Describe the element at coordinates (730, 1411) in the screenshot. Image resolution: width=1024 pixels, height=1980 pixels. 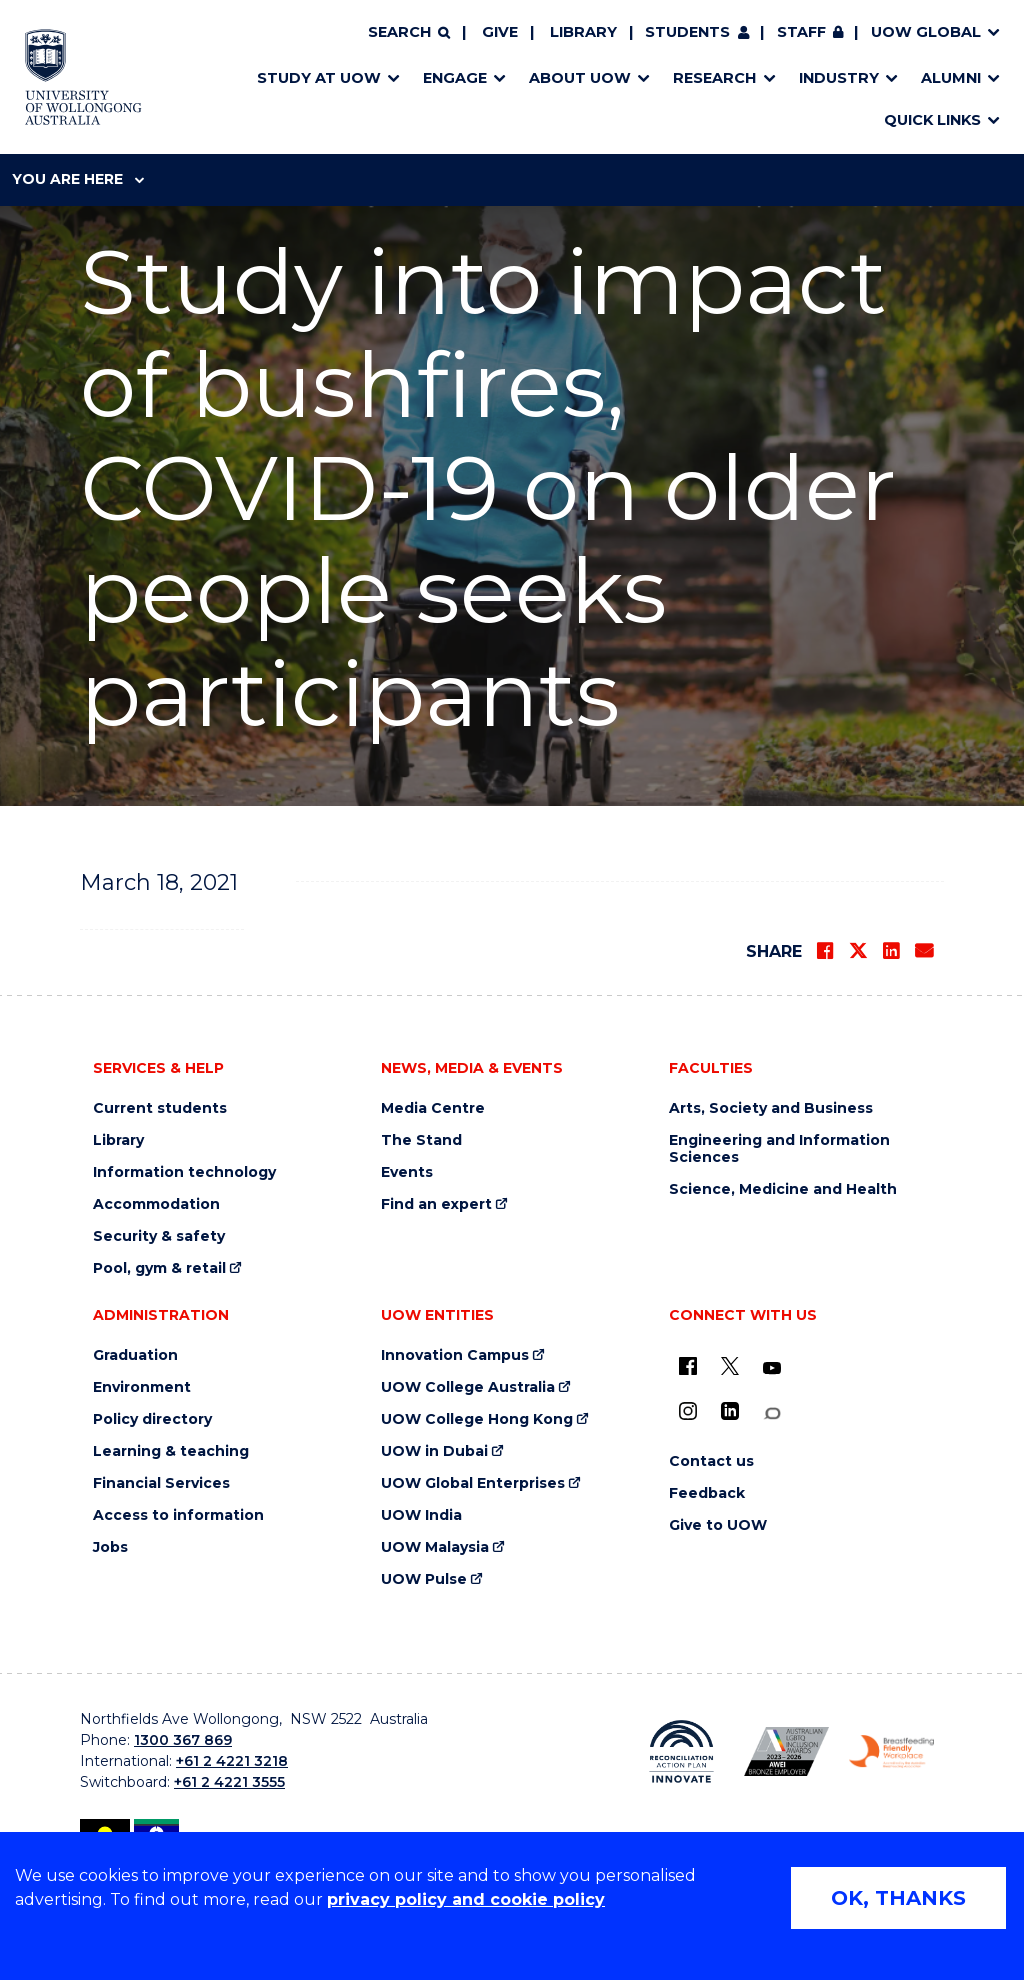
I see `[LinkedIn (external link)]` at that location.